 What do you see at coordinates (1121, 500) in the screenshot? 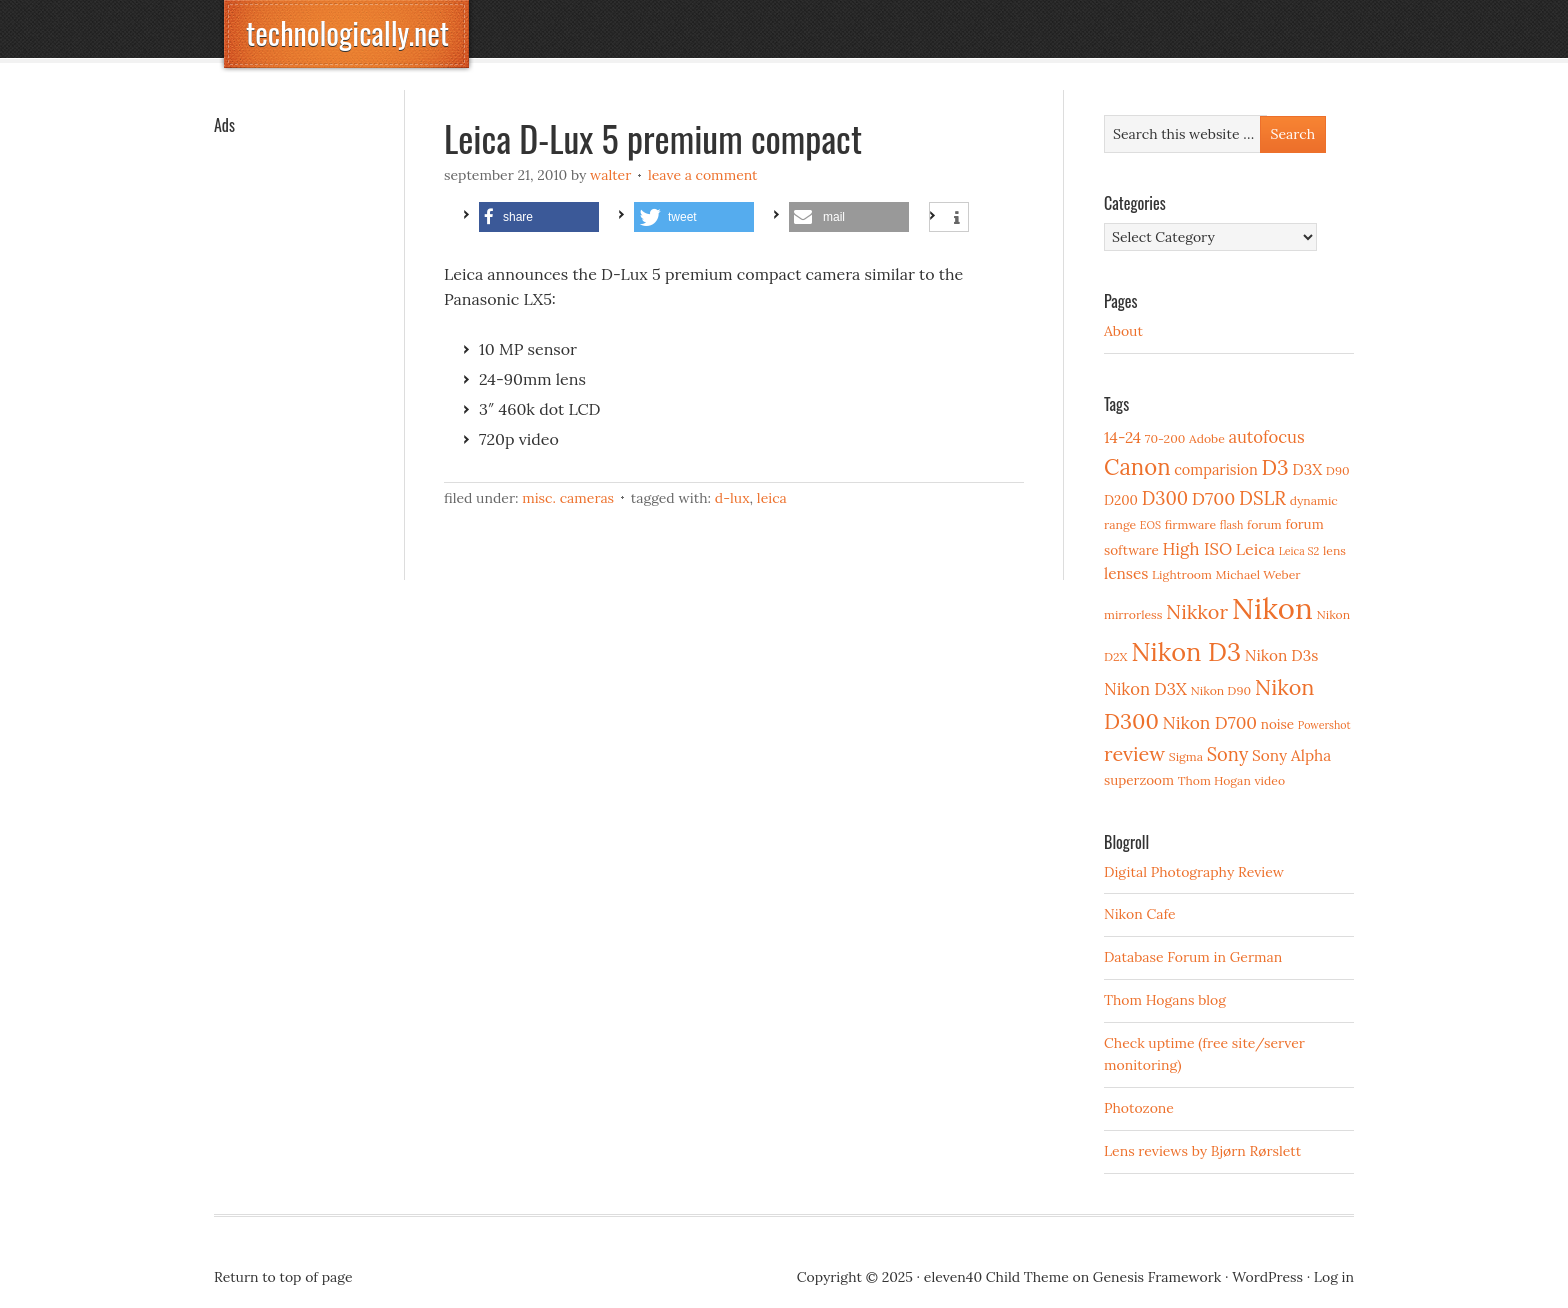
I see `D200 [D200 (4 items)]` at bounding box center [1121, 500].